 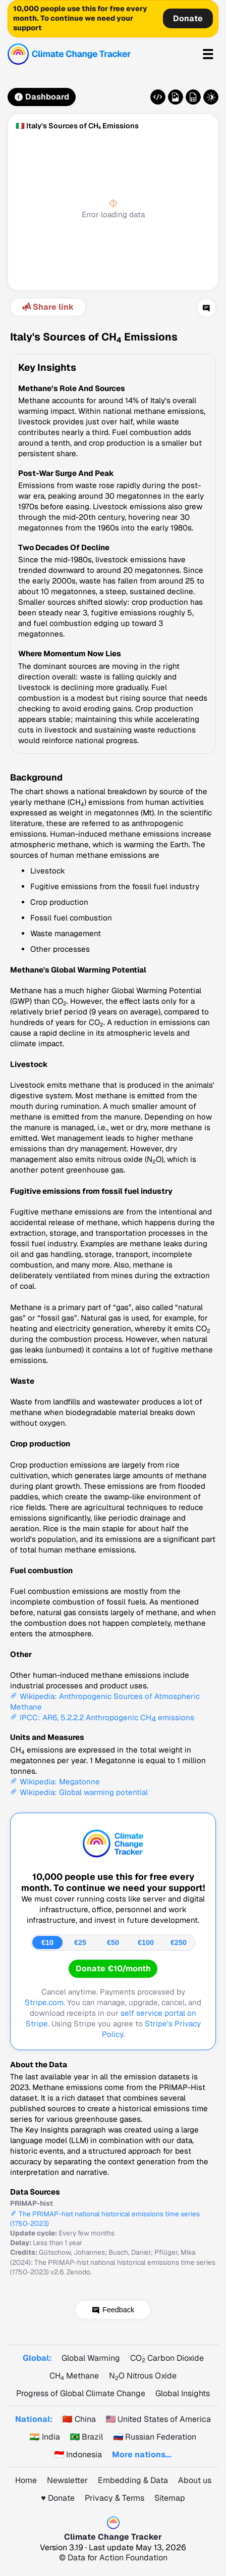 I want to click on €10, so click(x=47, y=1942).